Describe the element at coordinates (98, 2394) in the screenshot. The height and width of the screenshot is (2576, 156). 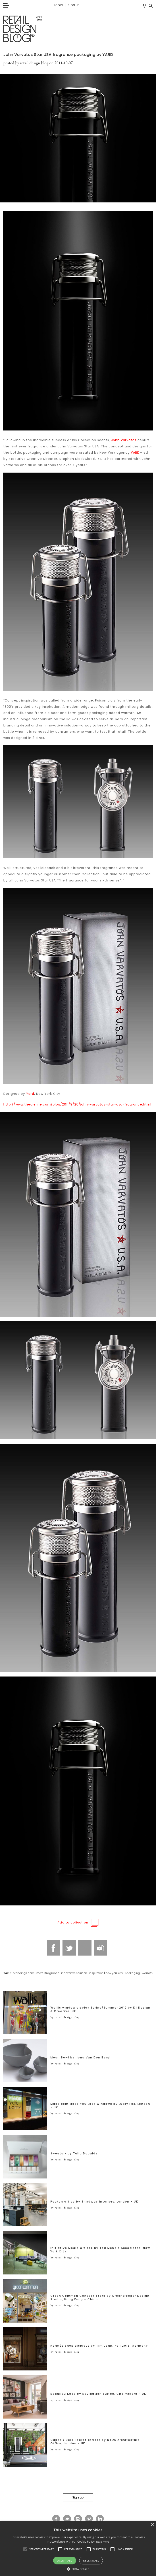
I see `Beaulieu Keep by Navigation Suites, Chelmsford – UK` at that location.